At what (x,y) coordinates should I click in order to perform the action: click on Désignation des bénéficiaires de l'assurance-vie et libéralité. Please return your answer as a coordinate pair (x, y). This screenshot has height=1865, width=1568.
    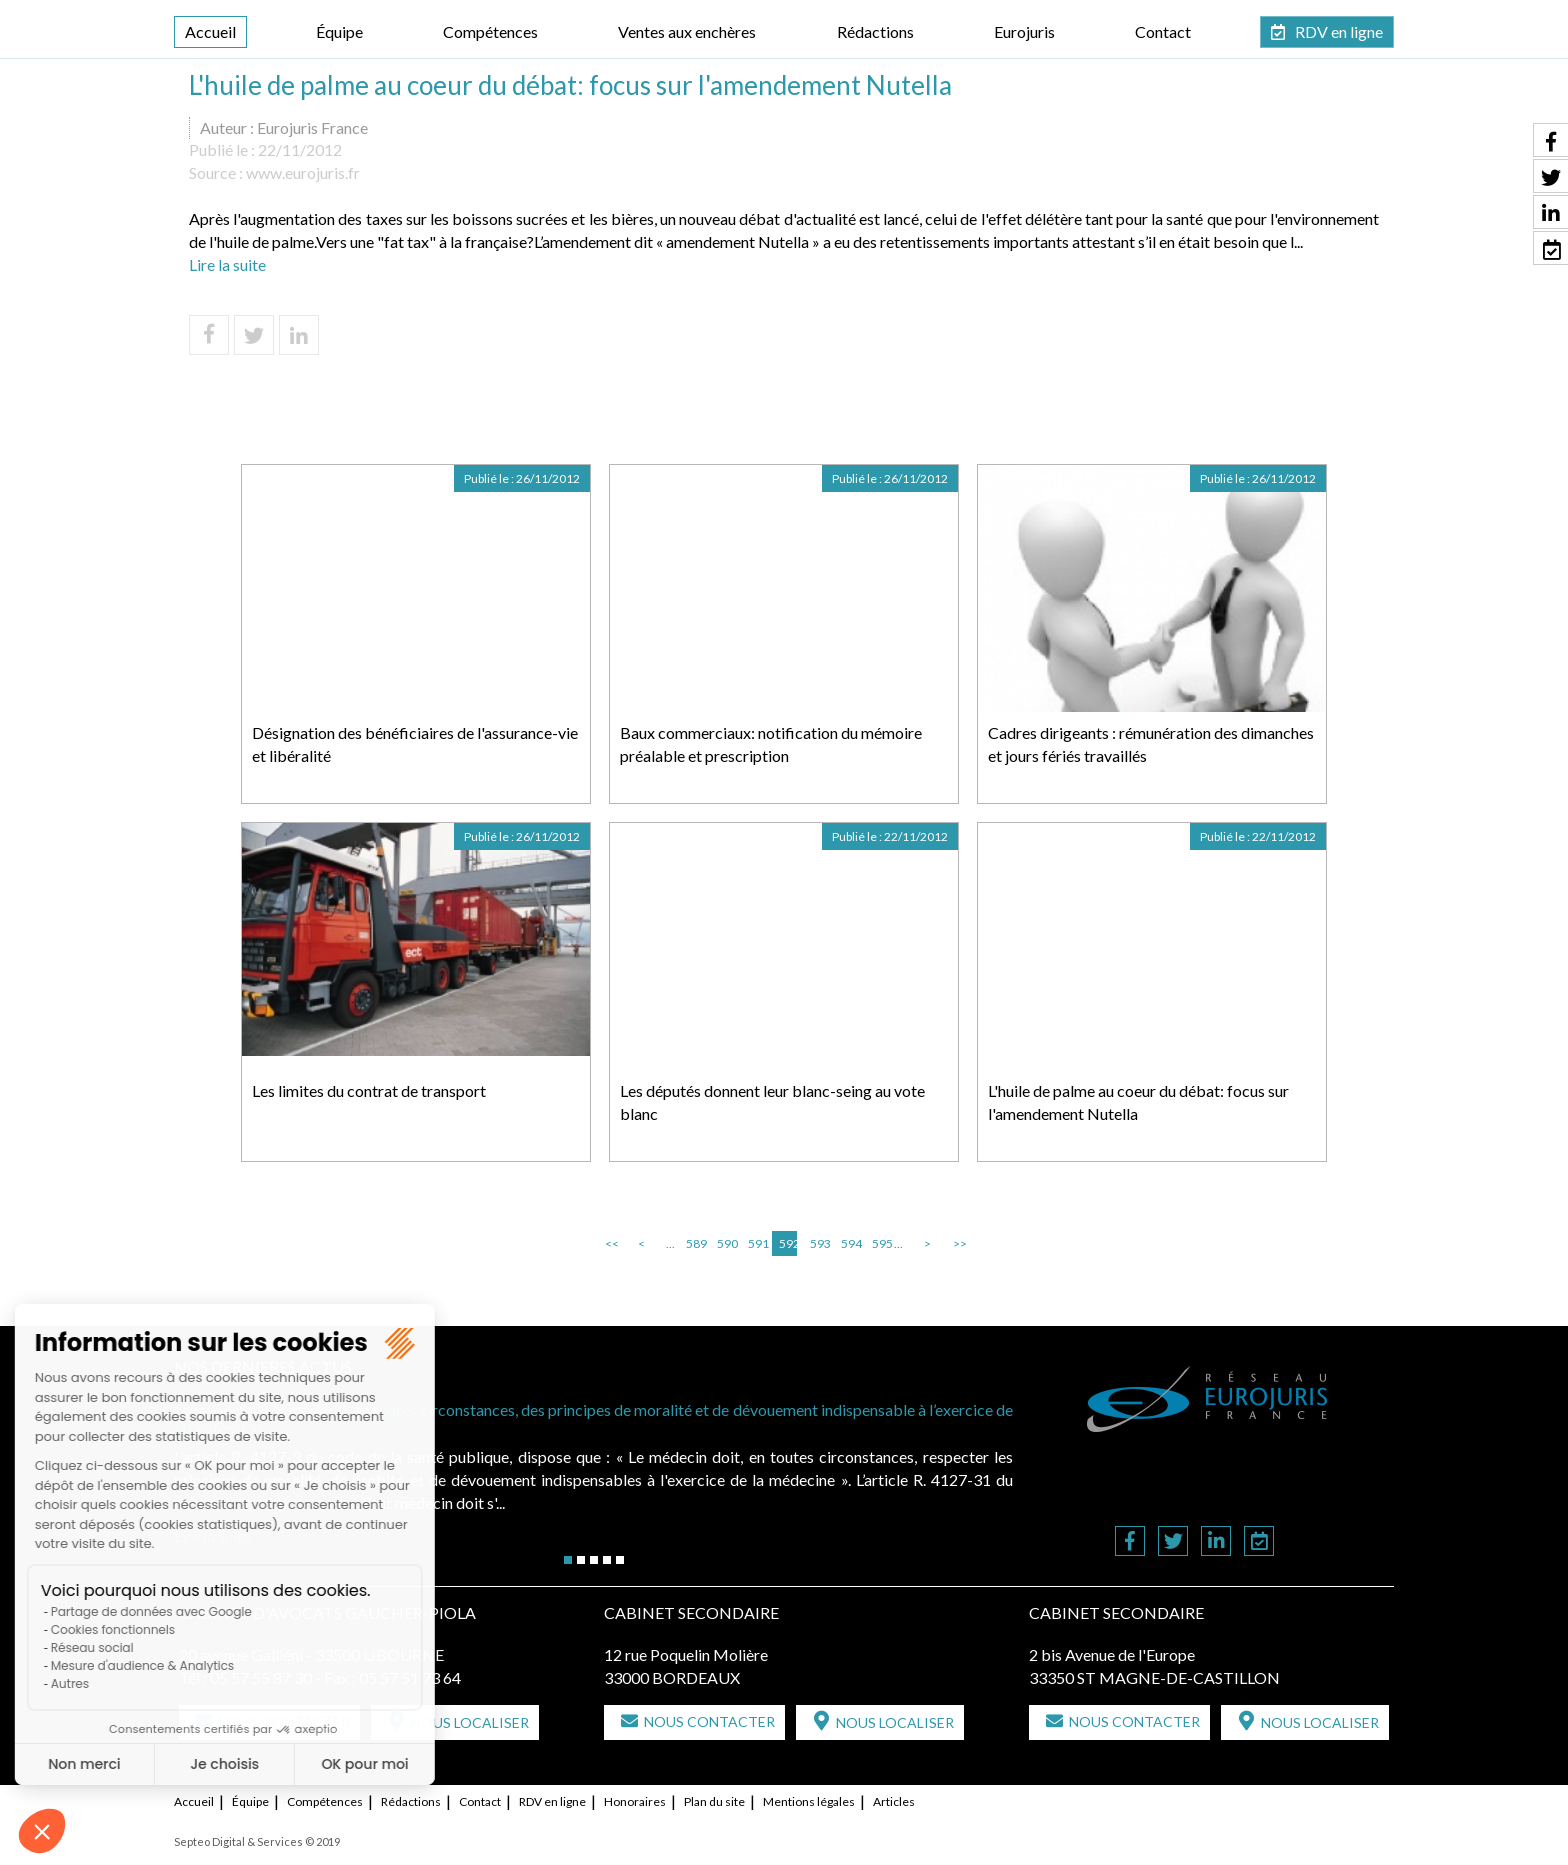
    Looking at the image, I should click on (415, 744).